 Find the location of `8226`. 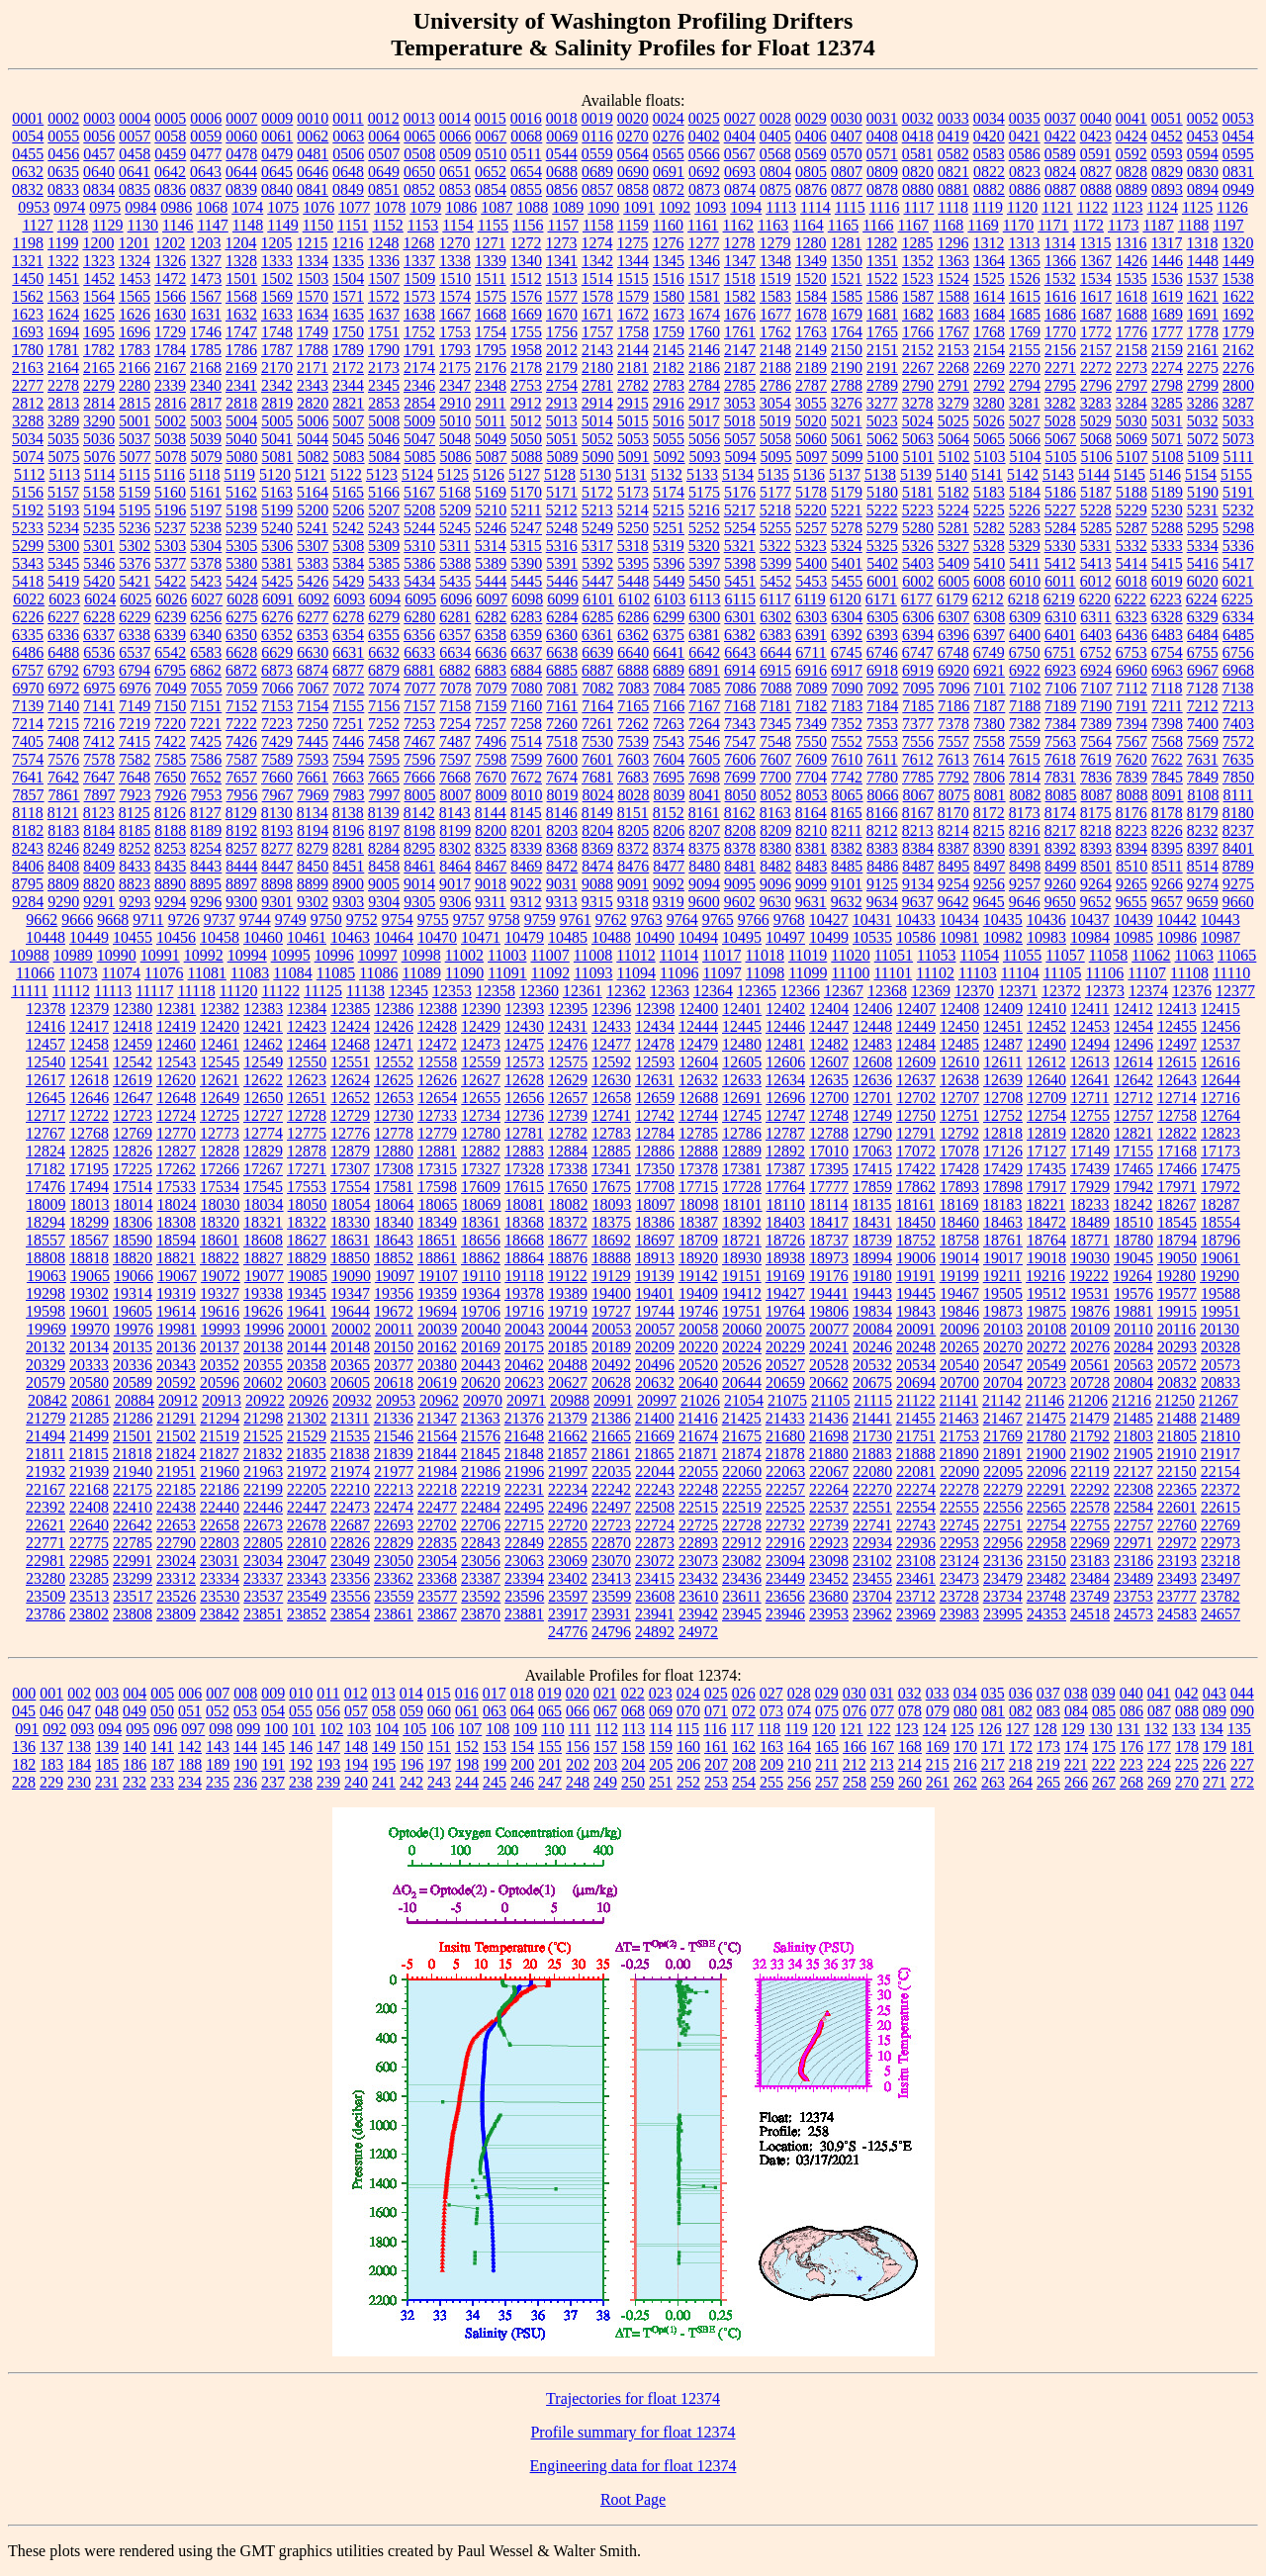

8226 is located at coordinates (1167, 830).